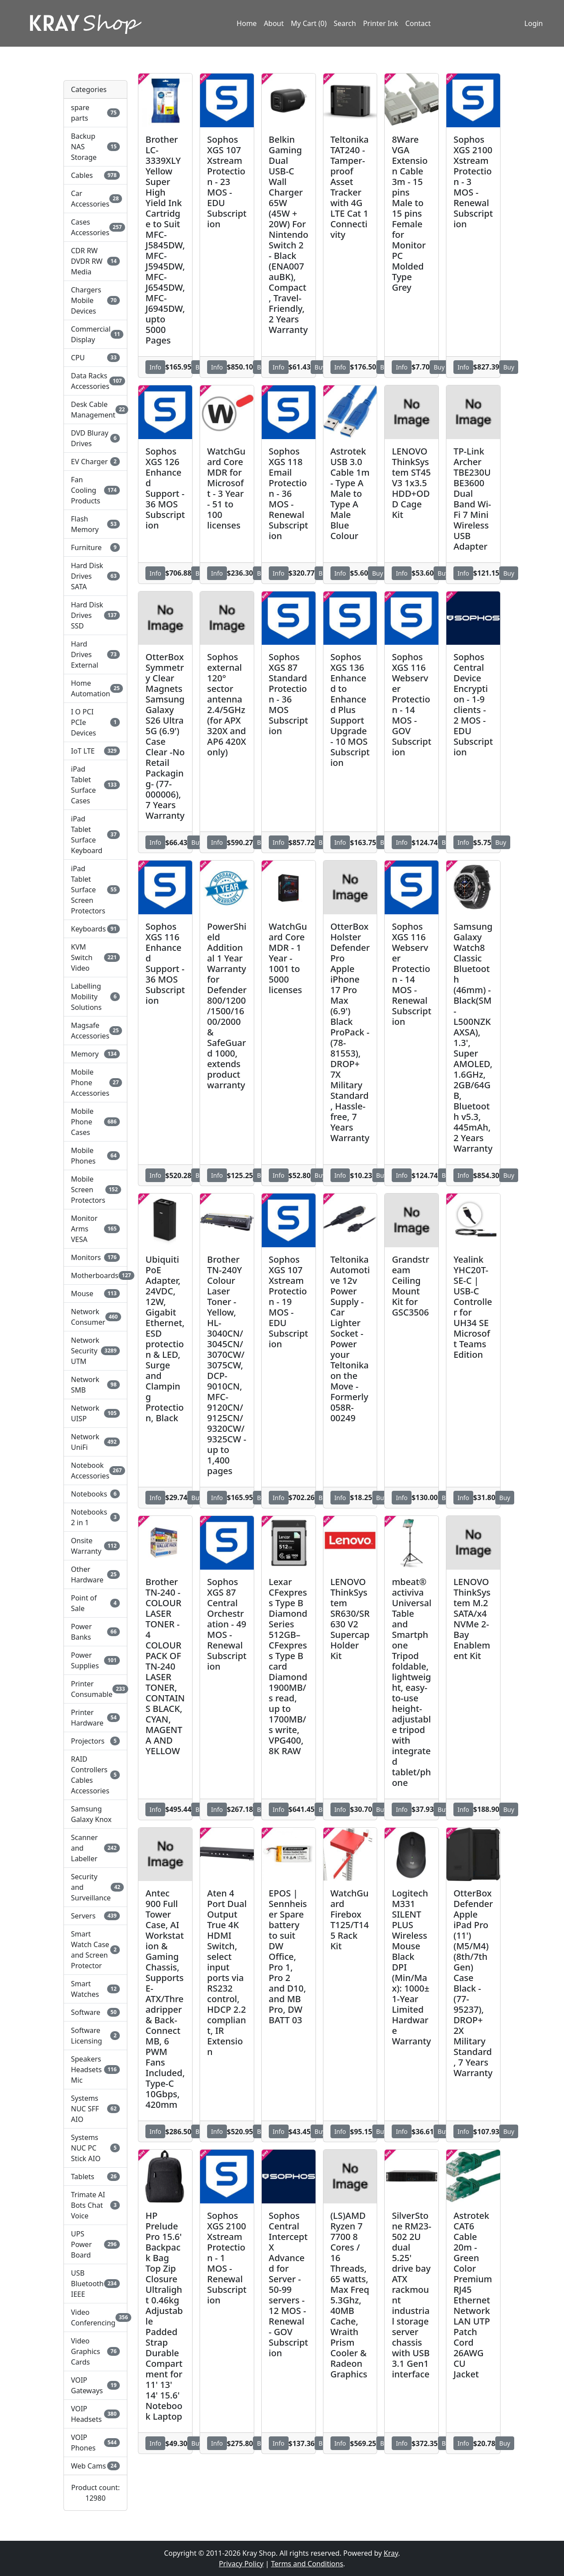 The height and width of the screenshot is (2576, 564). I want to click on Other Hardware [button], so click(95, 1574).